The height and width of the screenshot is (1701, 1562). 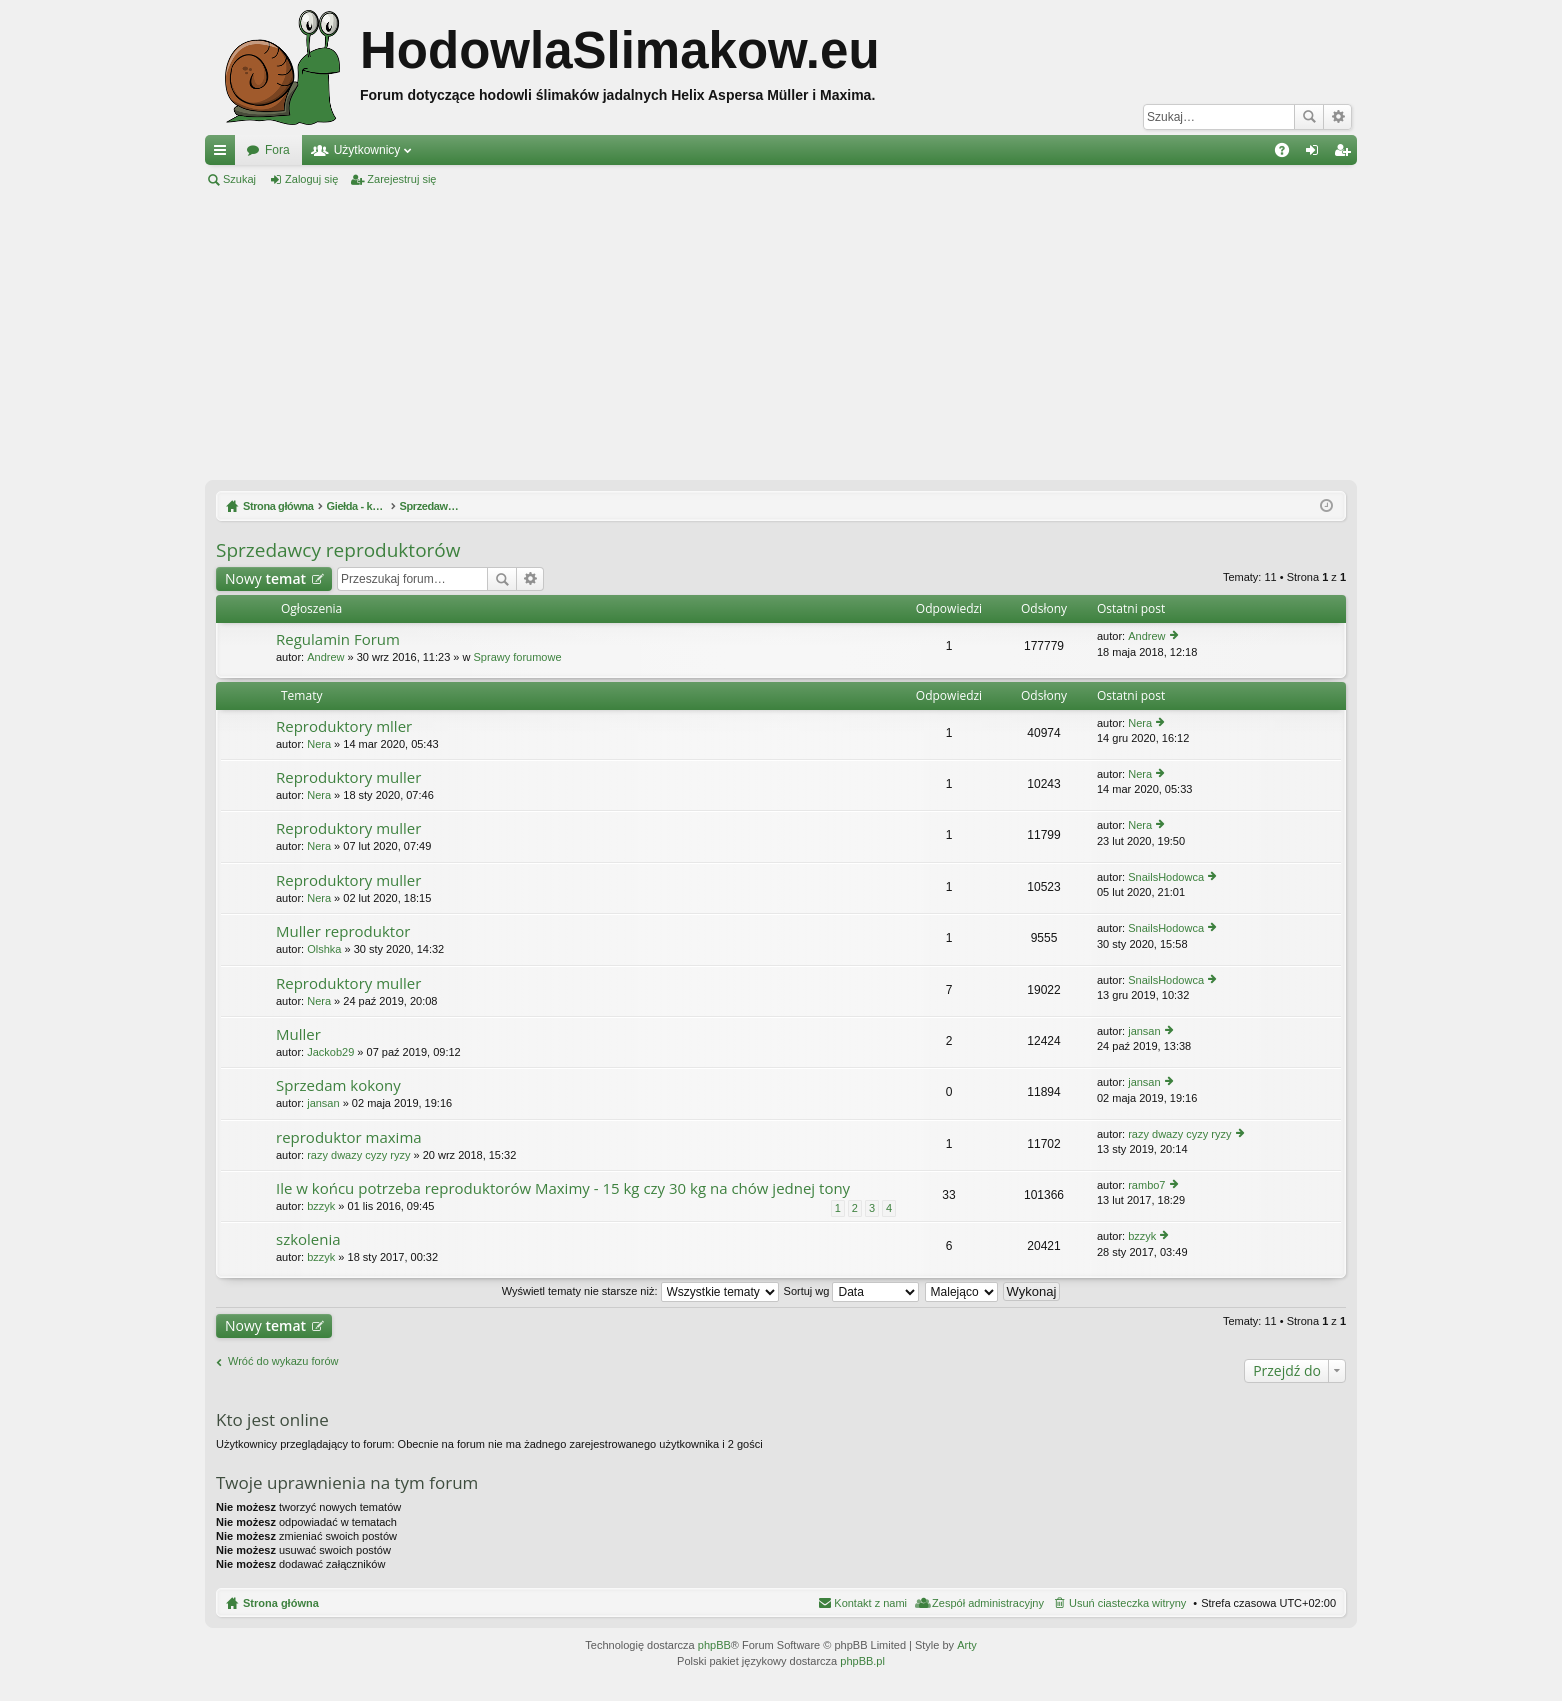 I want to click on Ile w końcu potrzeba reproduktorów Maximy - 15 kg czy 30 kg na chów jednej tony, so click(x=563, y=1188).